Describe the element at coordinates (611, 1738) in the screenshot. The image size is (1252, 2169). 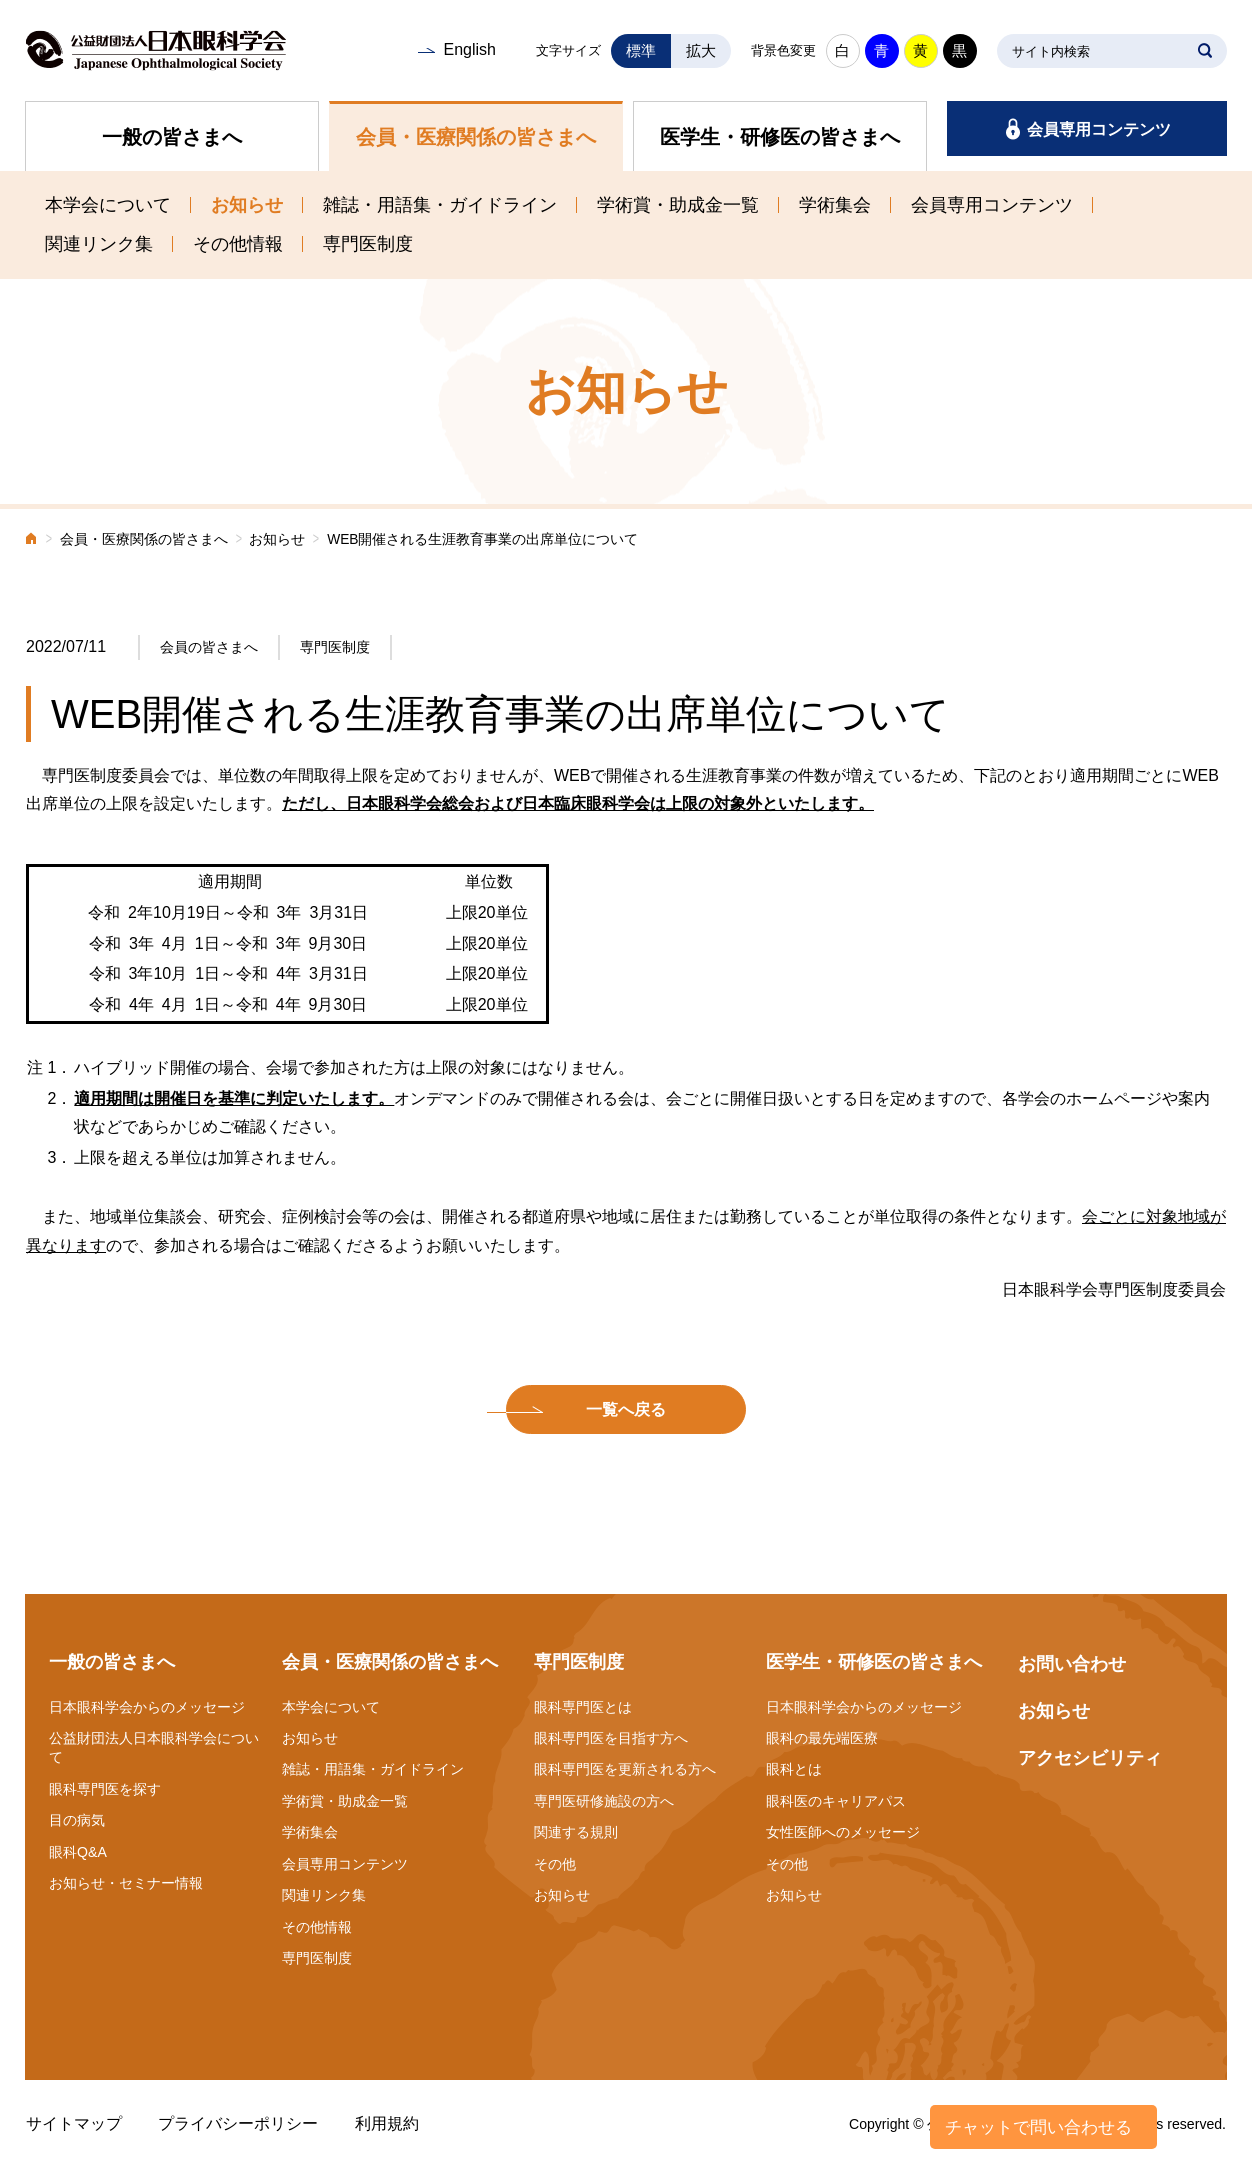
I see `眼科専門医を目指す方へ` at that location.